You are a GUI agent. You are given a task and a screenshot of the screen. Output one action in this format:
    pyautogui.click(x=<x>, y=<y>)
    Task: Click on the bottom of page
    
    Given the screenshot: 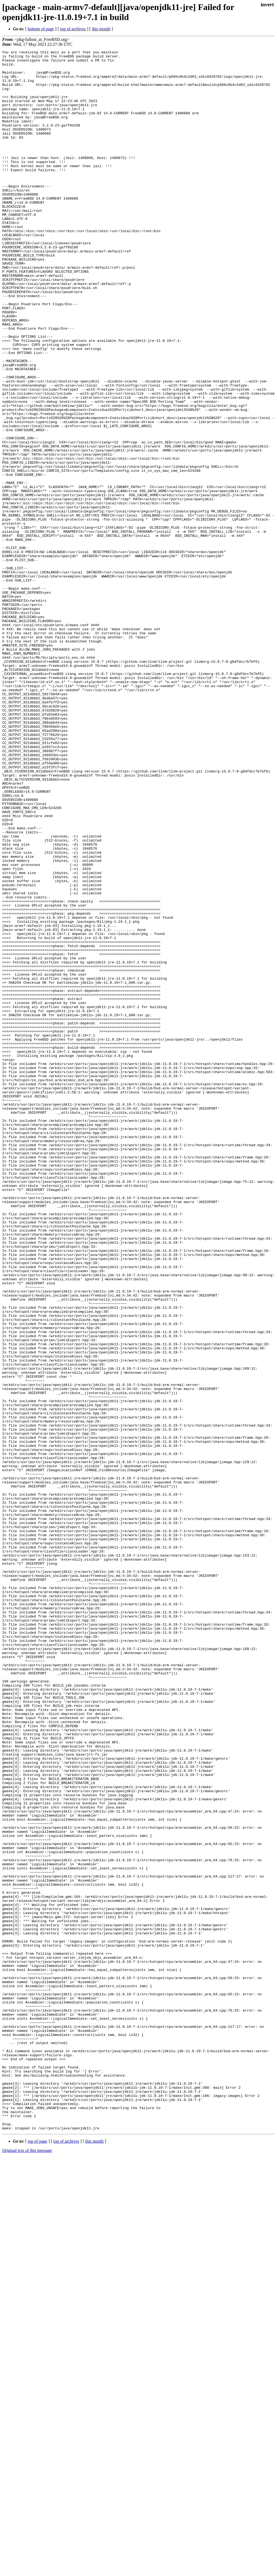 What is the action you would take?
    pyautogui.click(x=41, y=29)
    